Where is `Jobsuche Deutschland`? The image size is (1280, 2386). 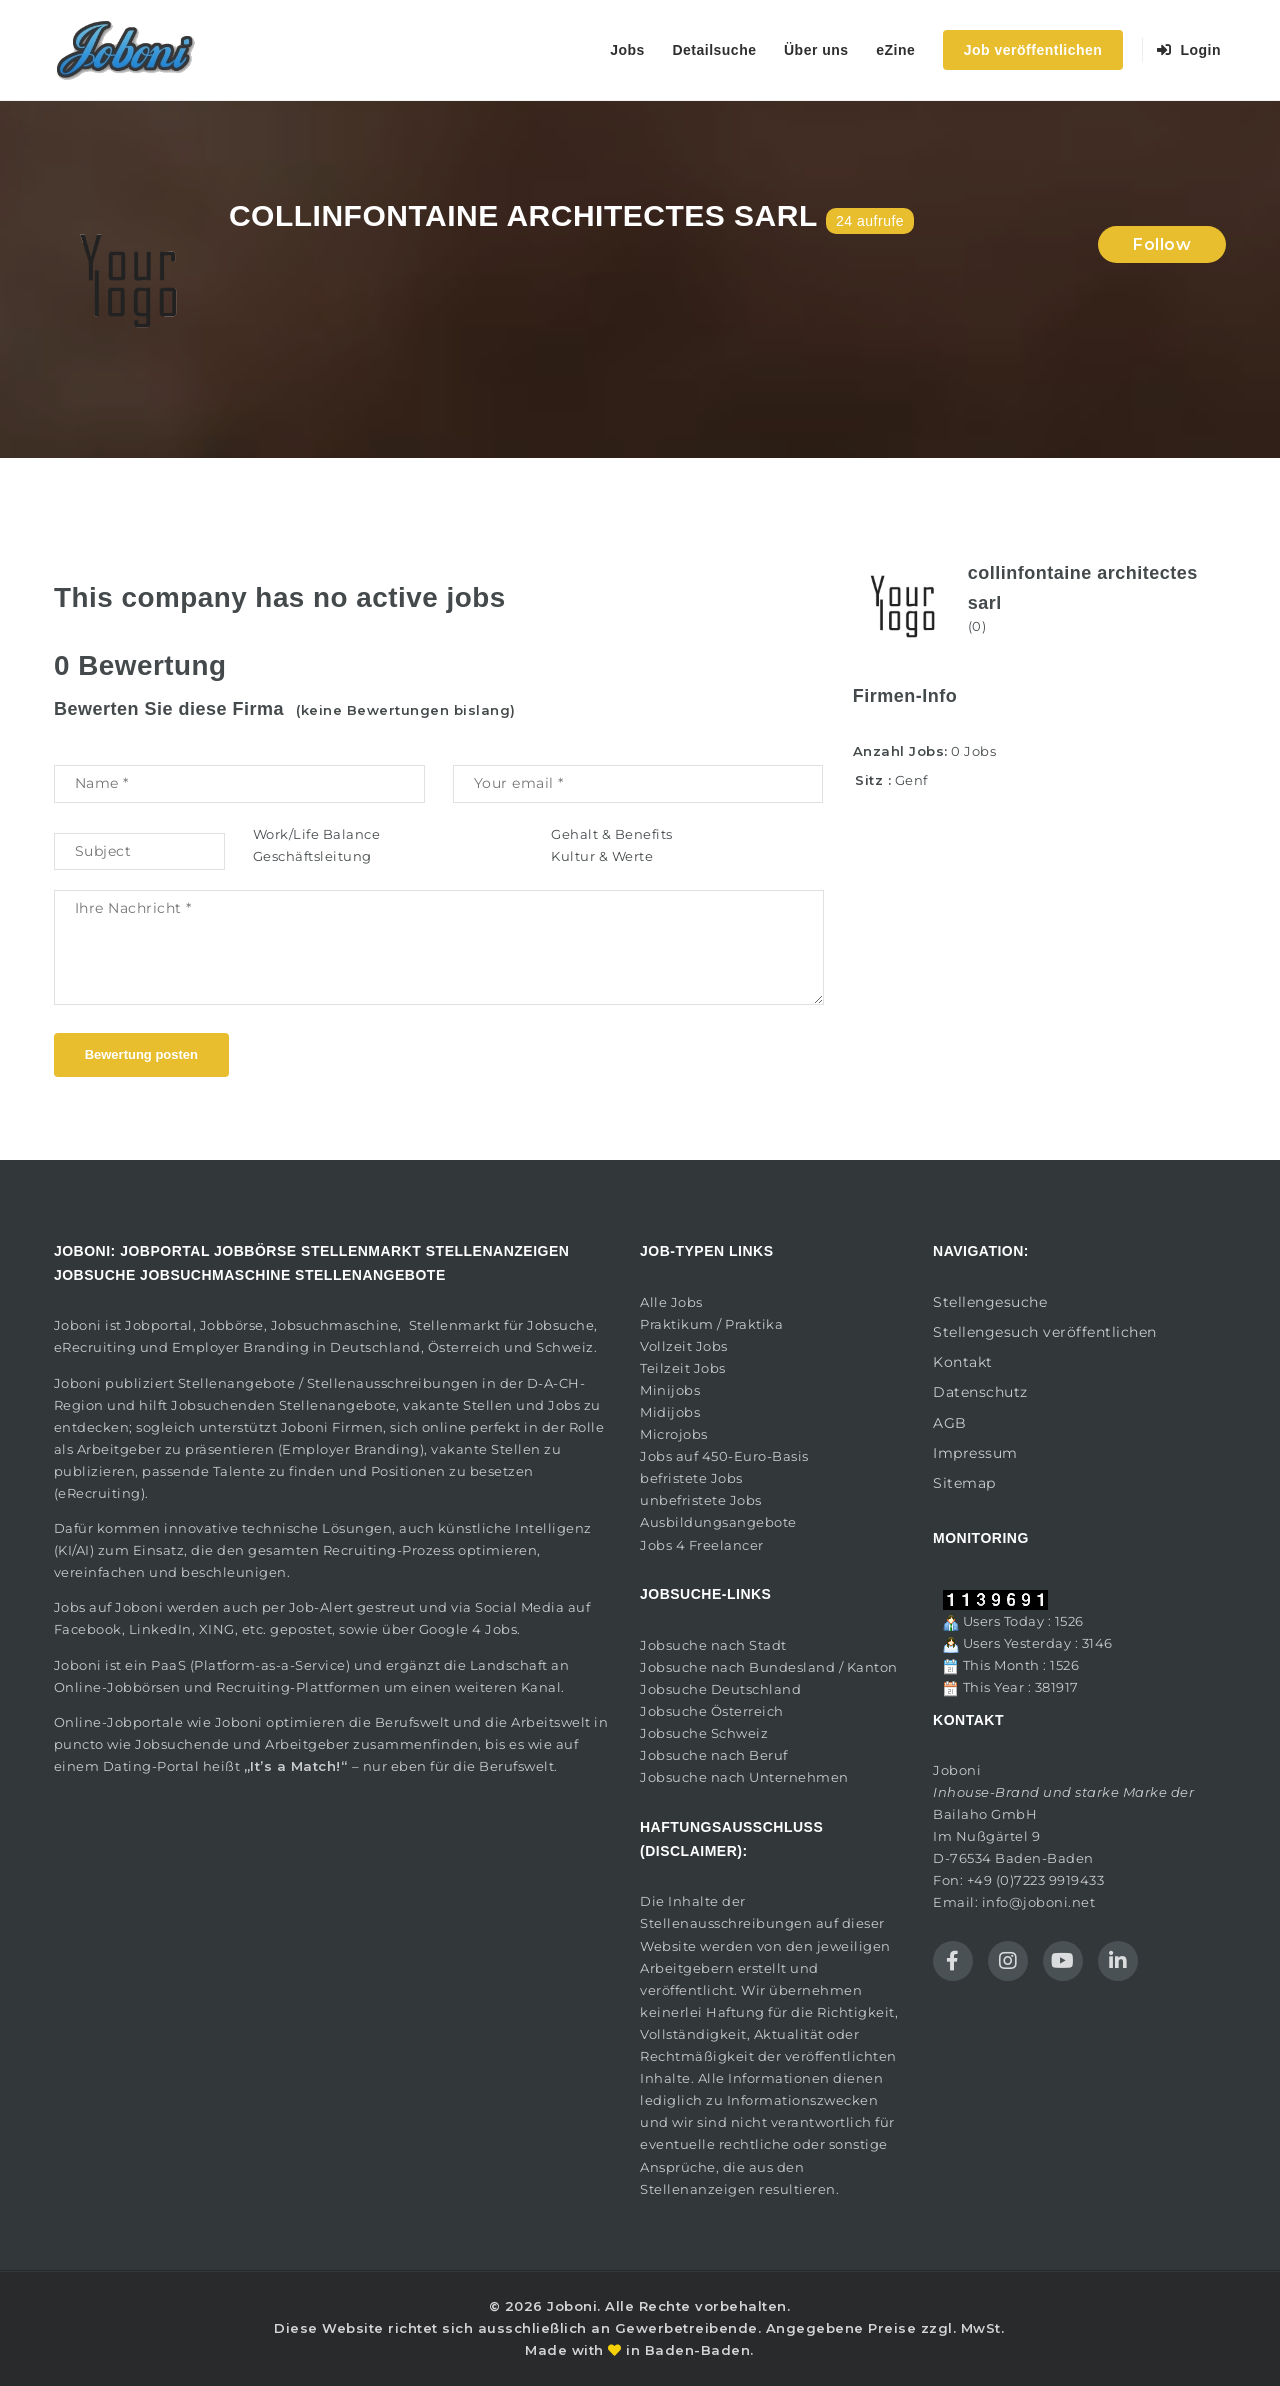
Jobsuche Deutschland is located at coordinates (720, 1689).